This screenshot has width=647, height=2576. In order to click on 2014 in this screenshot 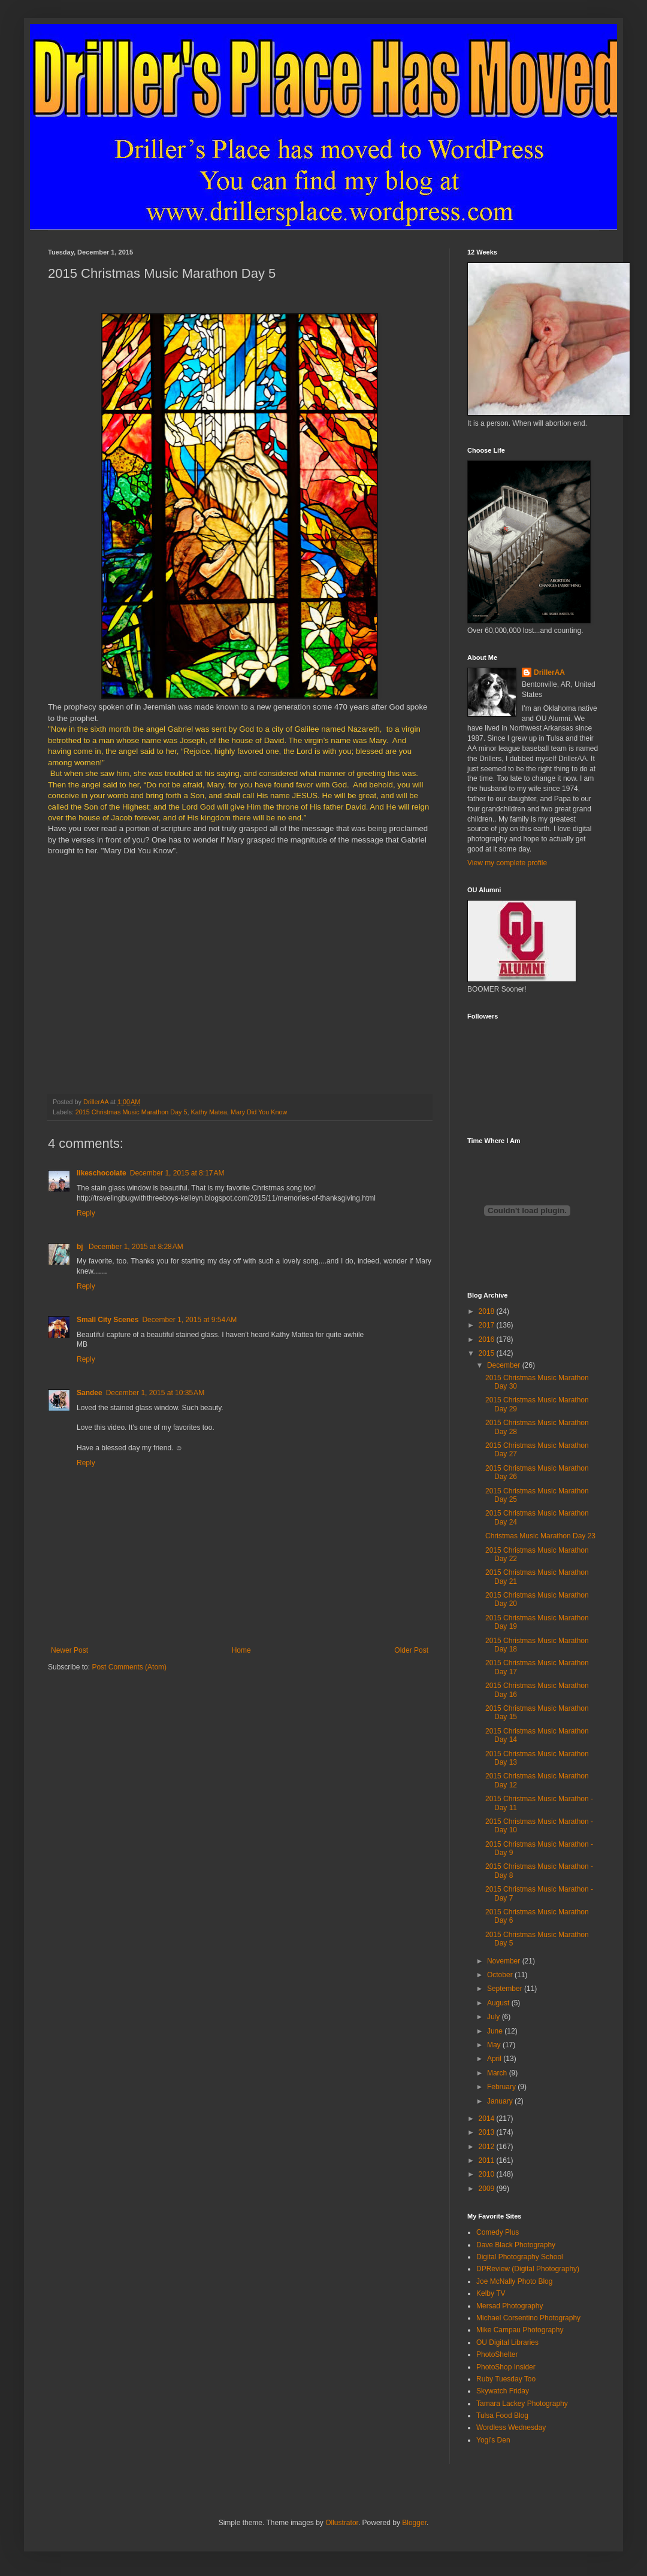, I will do `click(488, 2118)`.